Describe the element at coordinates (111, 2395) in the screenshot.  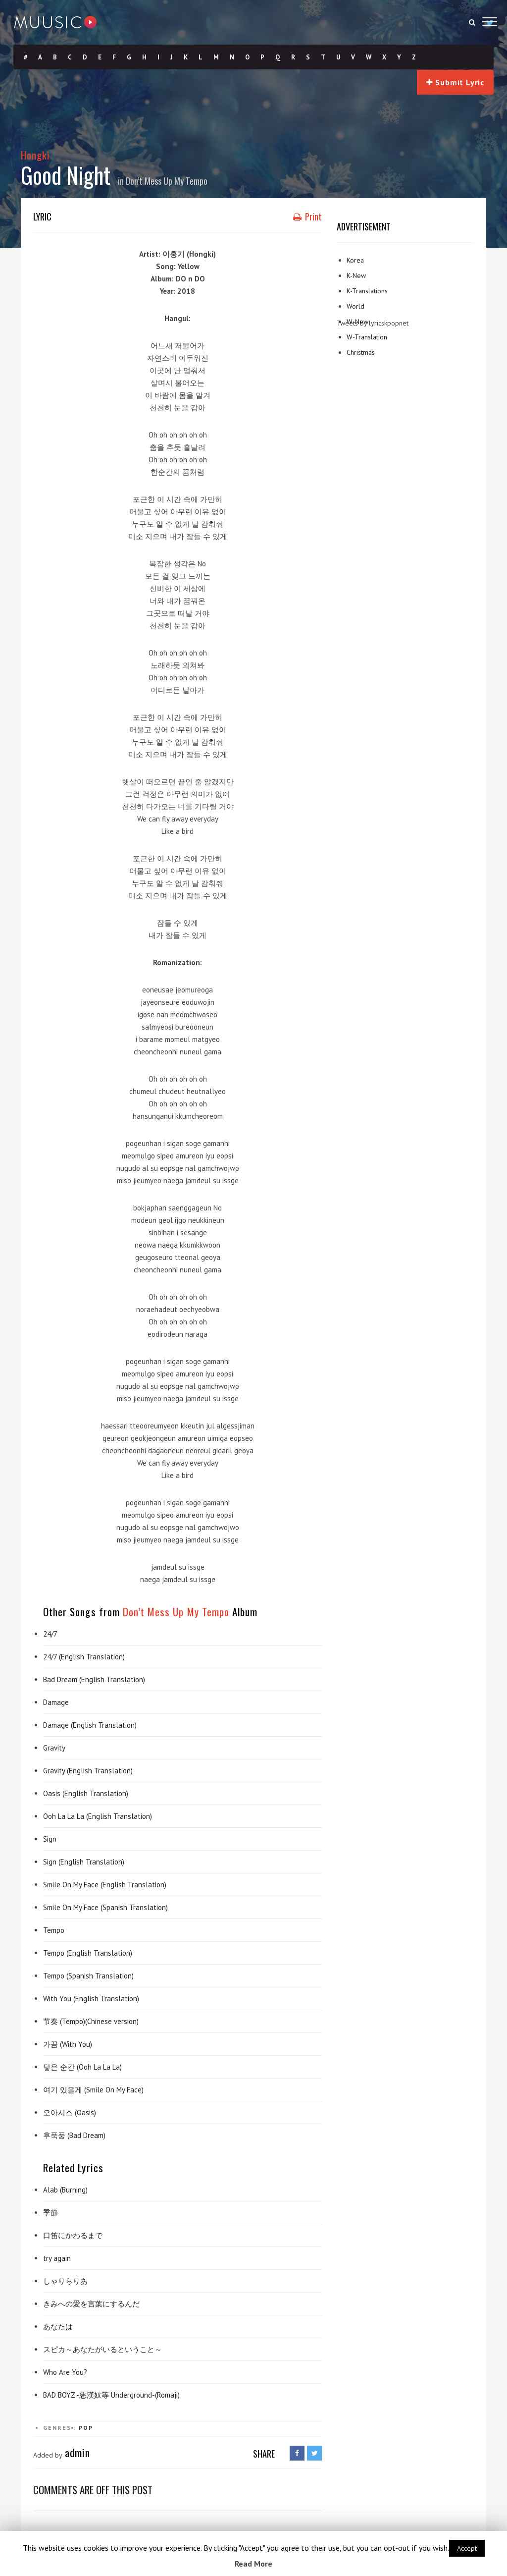
I see `BAD BOYZ -悪漢奴等 Underground-(Romaji)` at that location.